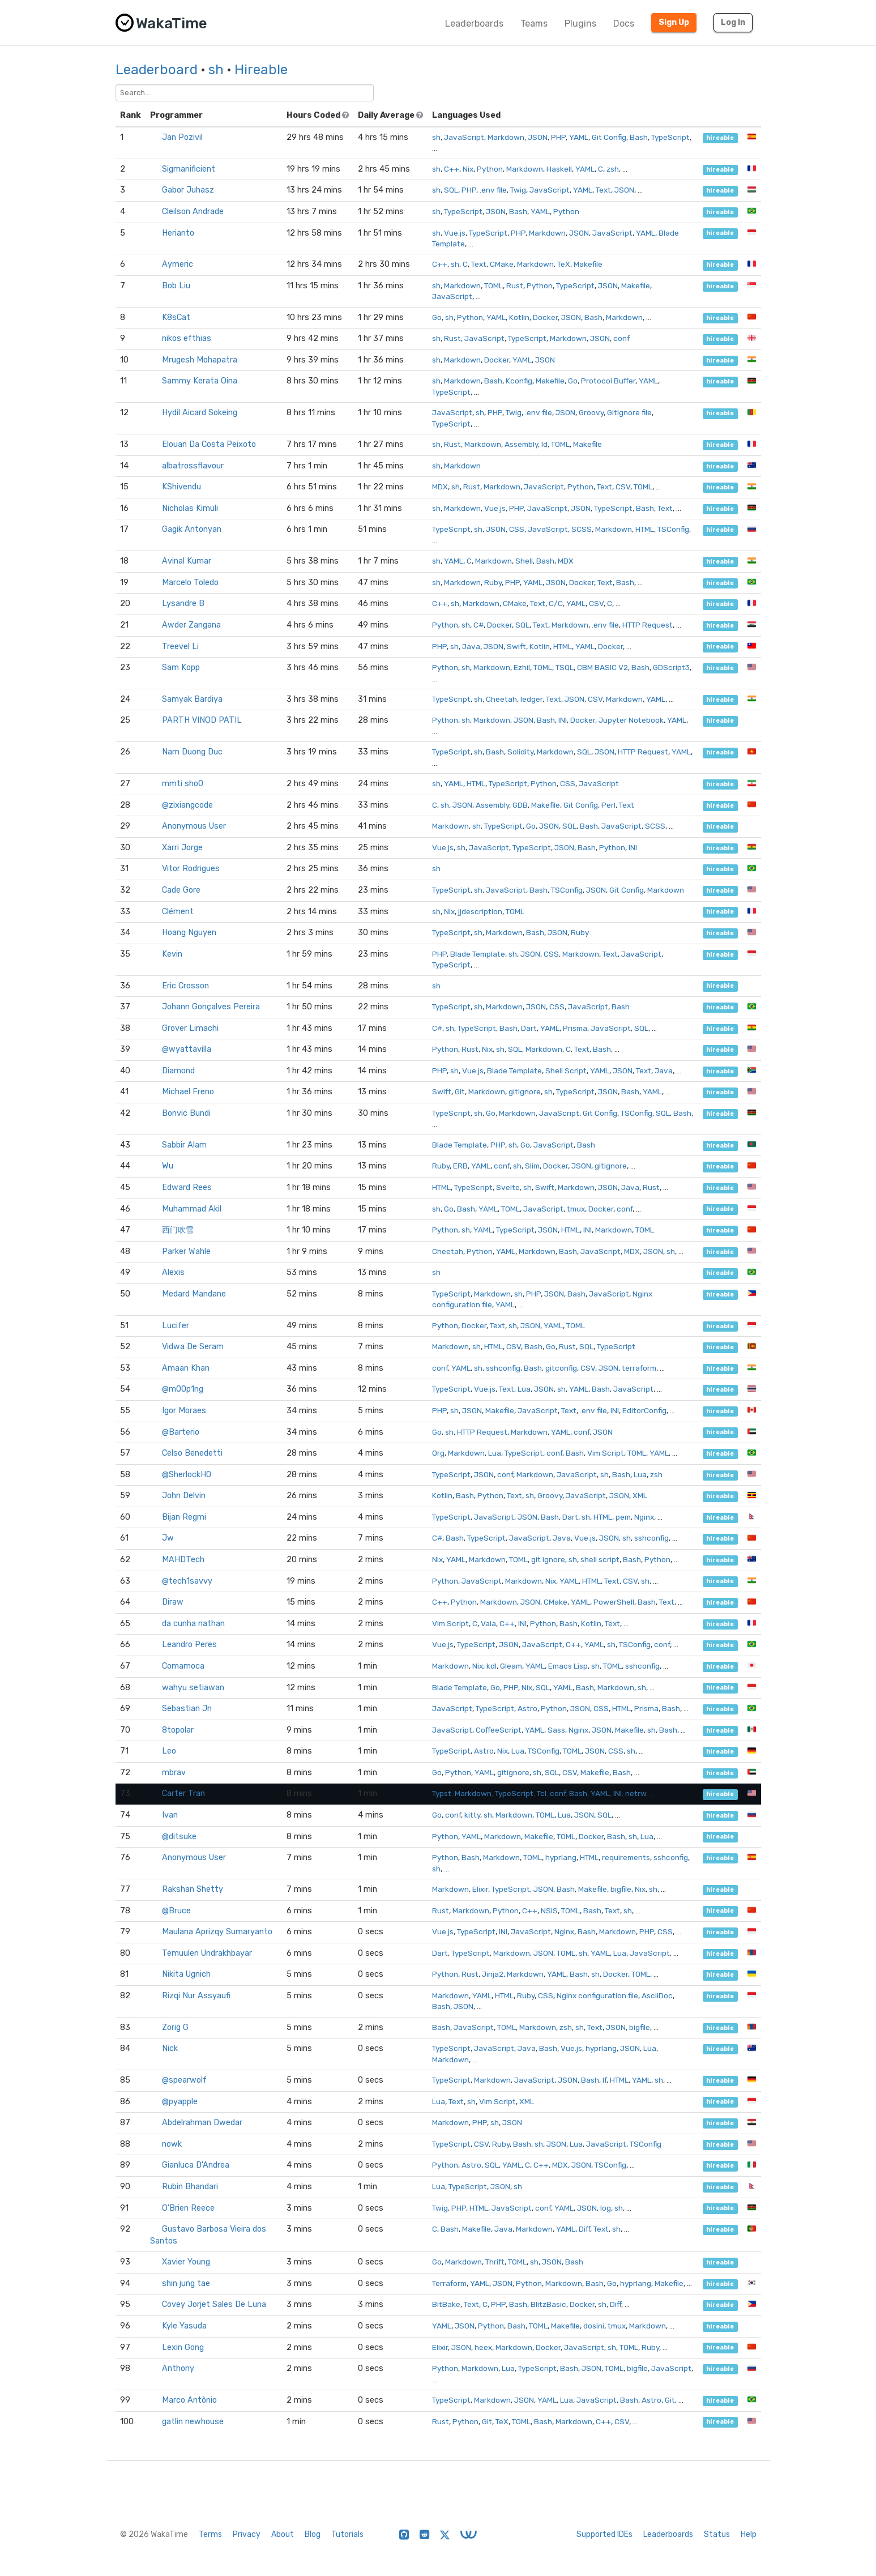 The image size is (876, 2576). Describe the element at coordinates (182, 1389) in the screenshot. I see `@m00p1ng` at that location.